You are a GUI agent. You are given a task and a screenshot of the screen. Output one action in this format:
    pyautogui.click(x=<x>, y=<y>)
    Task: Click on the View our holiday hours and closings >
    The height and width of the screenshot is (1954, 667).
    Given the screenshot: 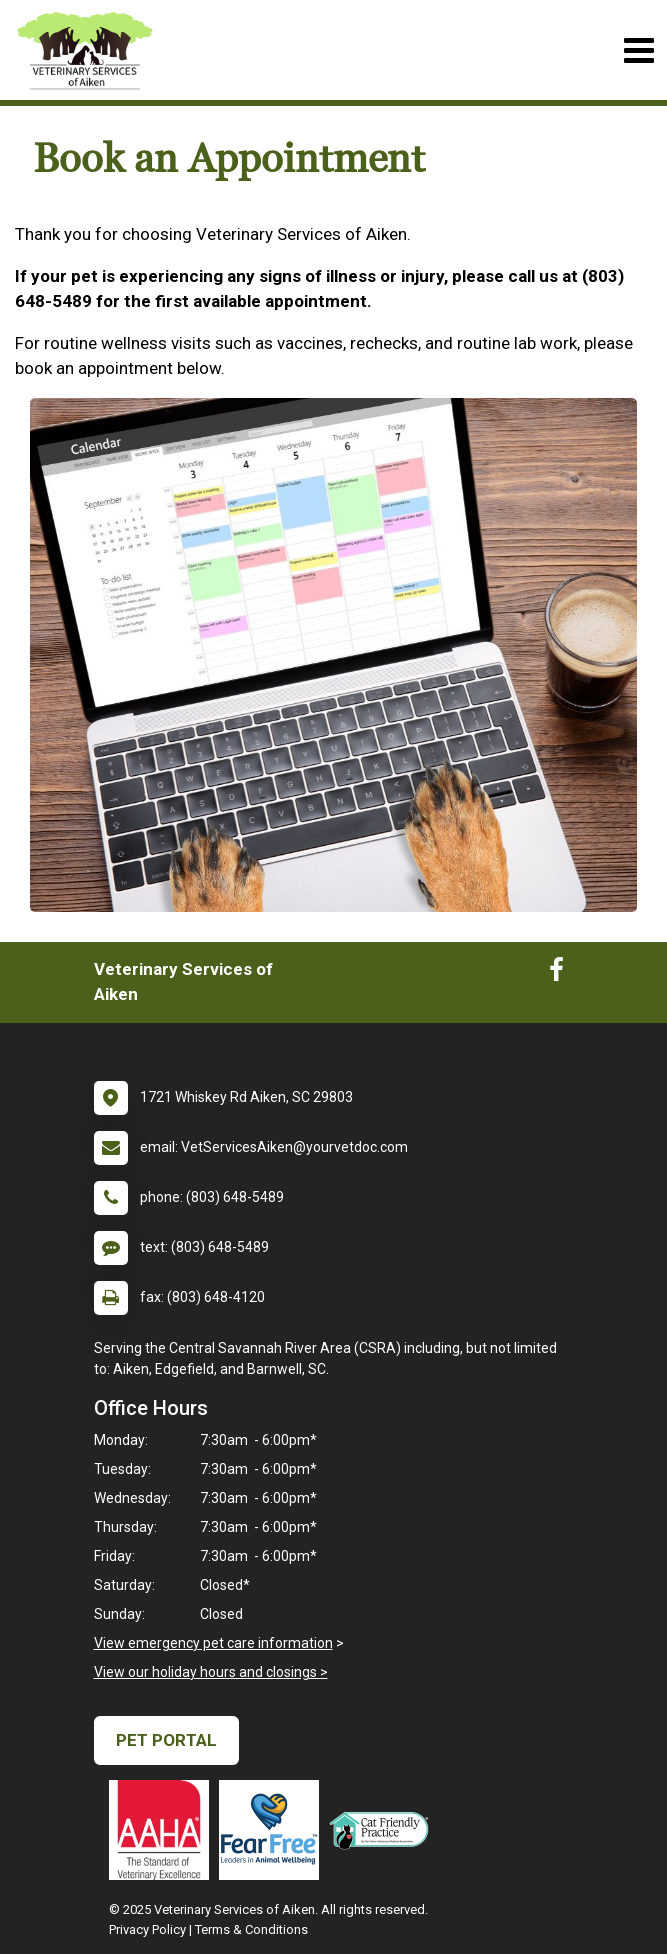 What is the action you would take?
    pyautogui.click(x=211, y=1672)
    